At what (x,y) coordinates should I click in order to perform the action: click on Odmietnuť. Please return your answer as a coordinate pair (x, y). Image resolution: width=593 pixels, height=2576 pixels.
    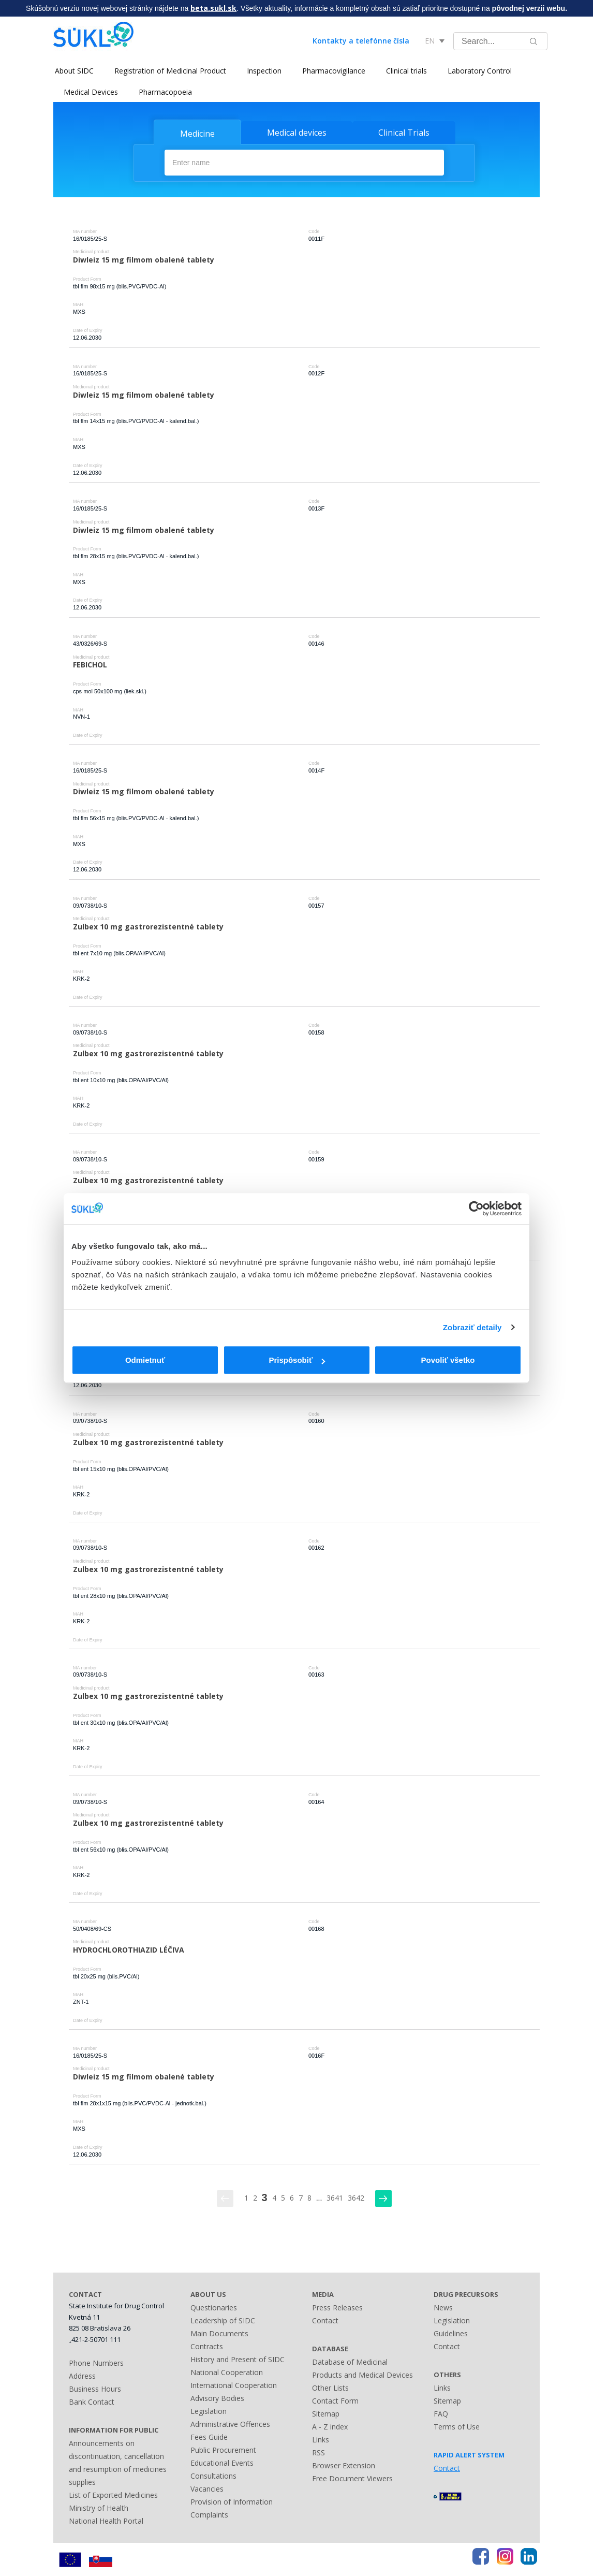
    Looking at the image, I should click on (145, 1360).